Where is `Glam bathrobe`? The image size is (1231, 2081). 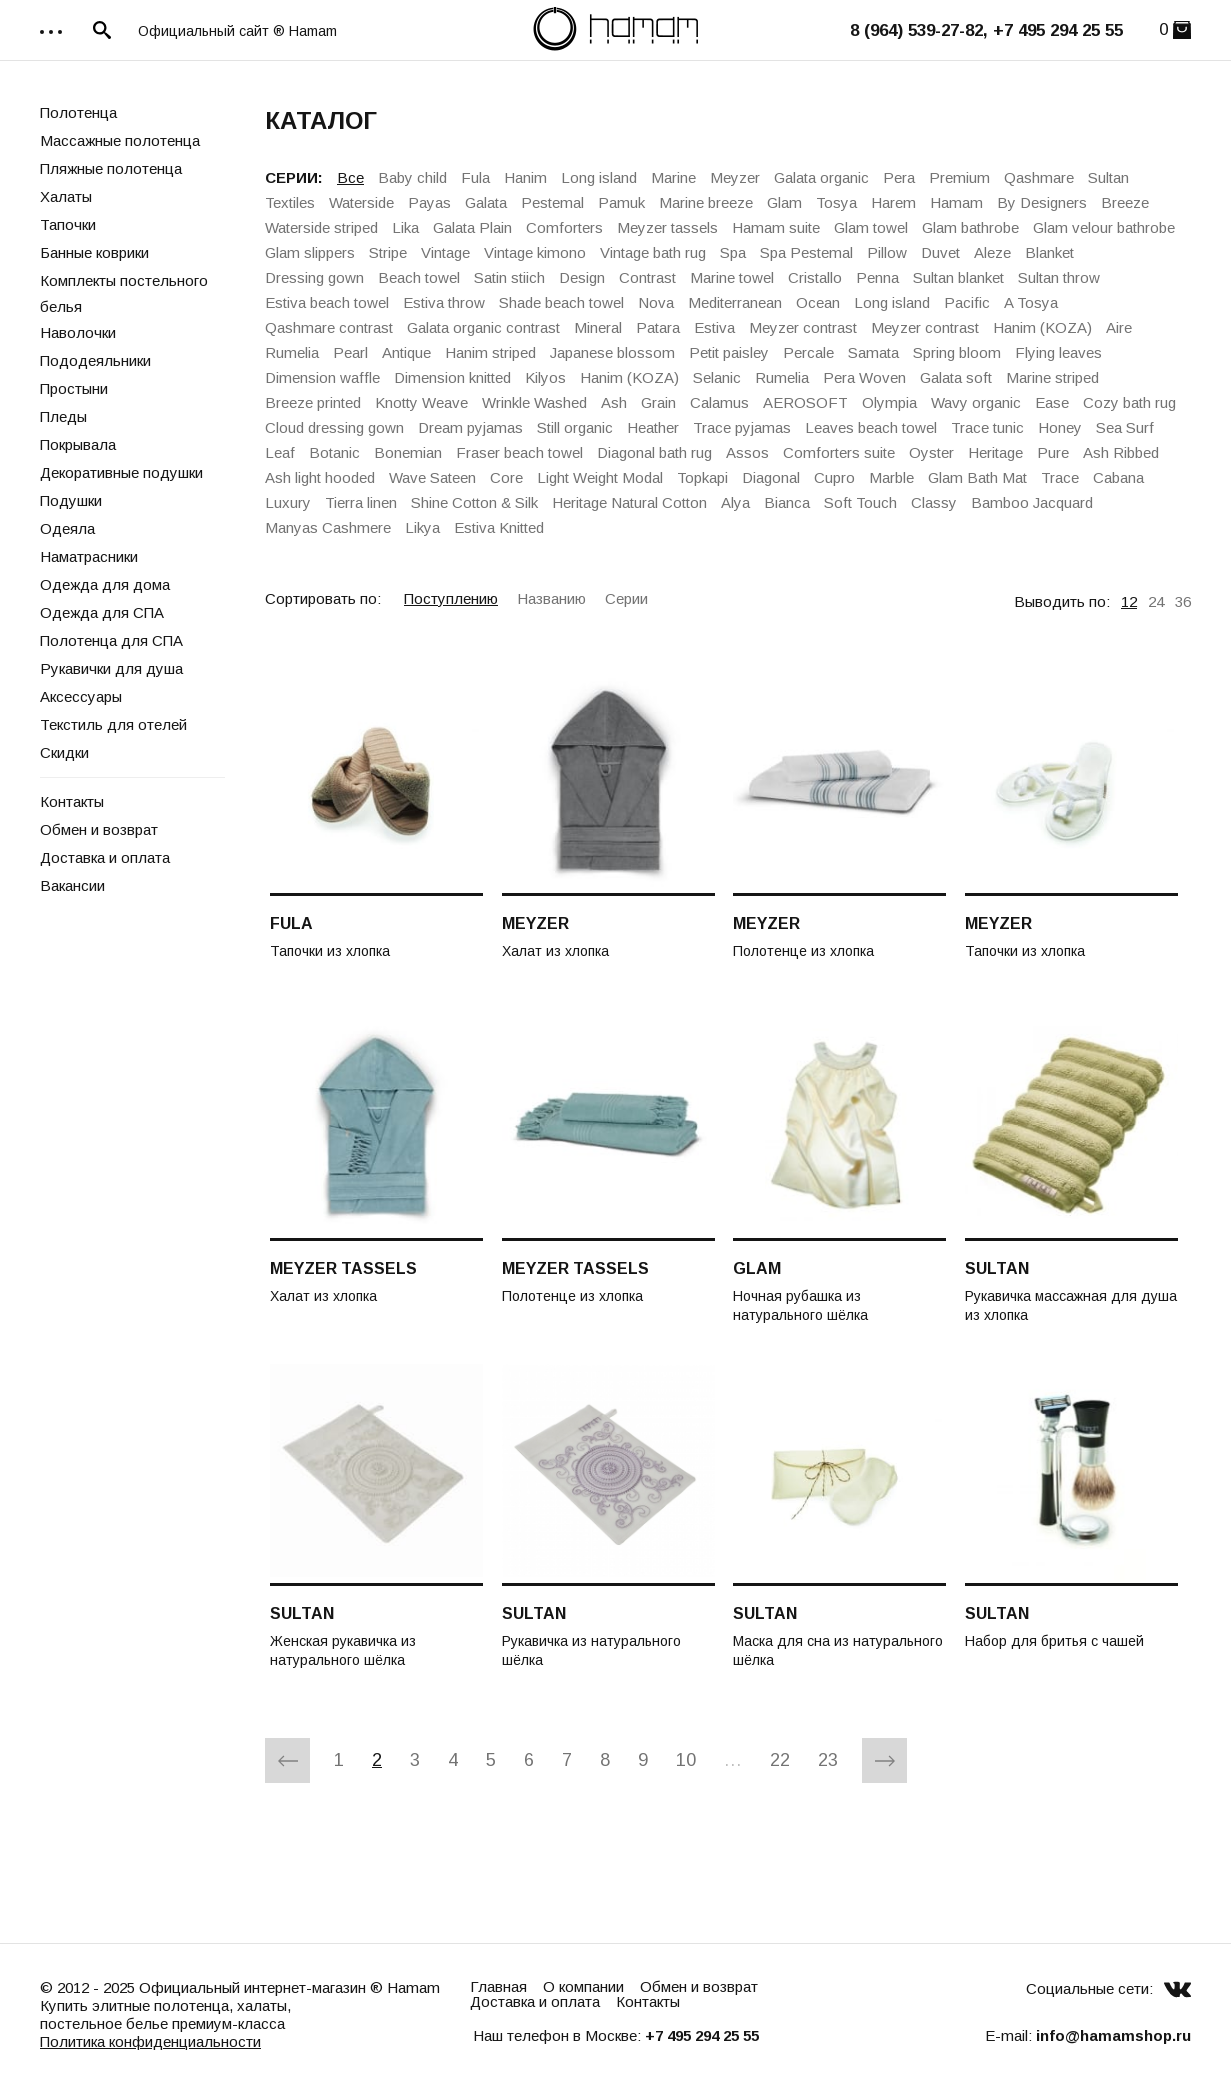 Glam bathrobe is located at coordinates (970, 227).